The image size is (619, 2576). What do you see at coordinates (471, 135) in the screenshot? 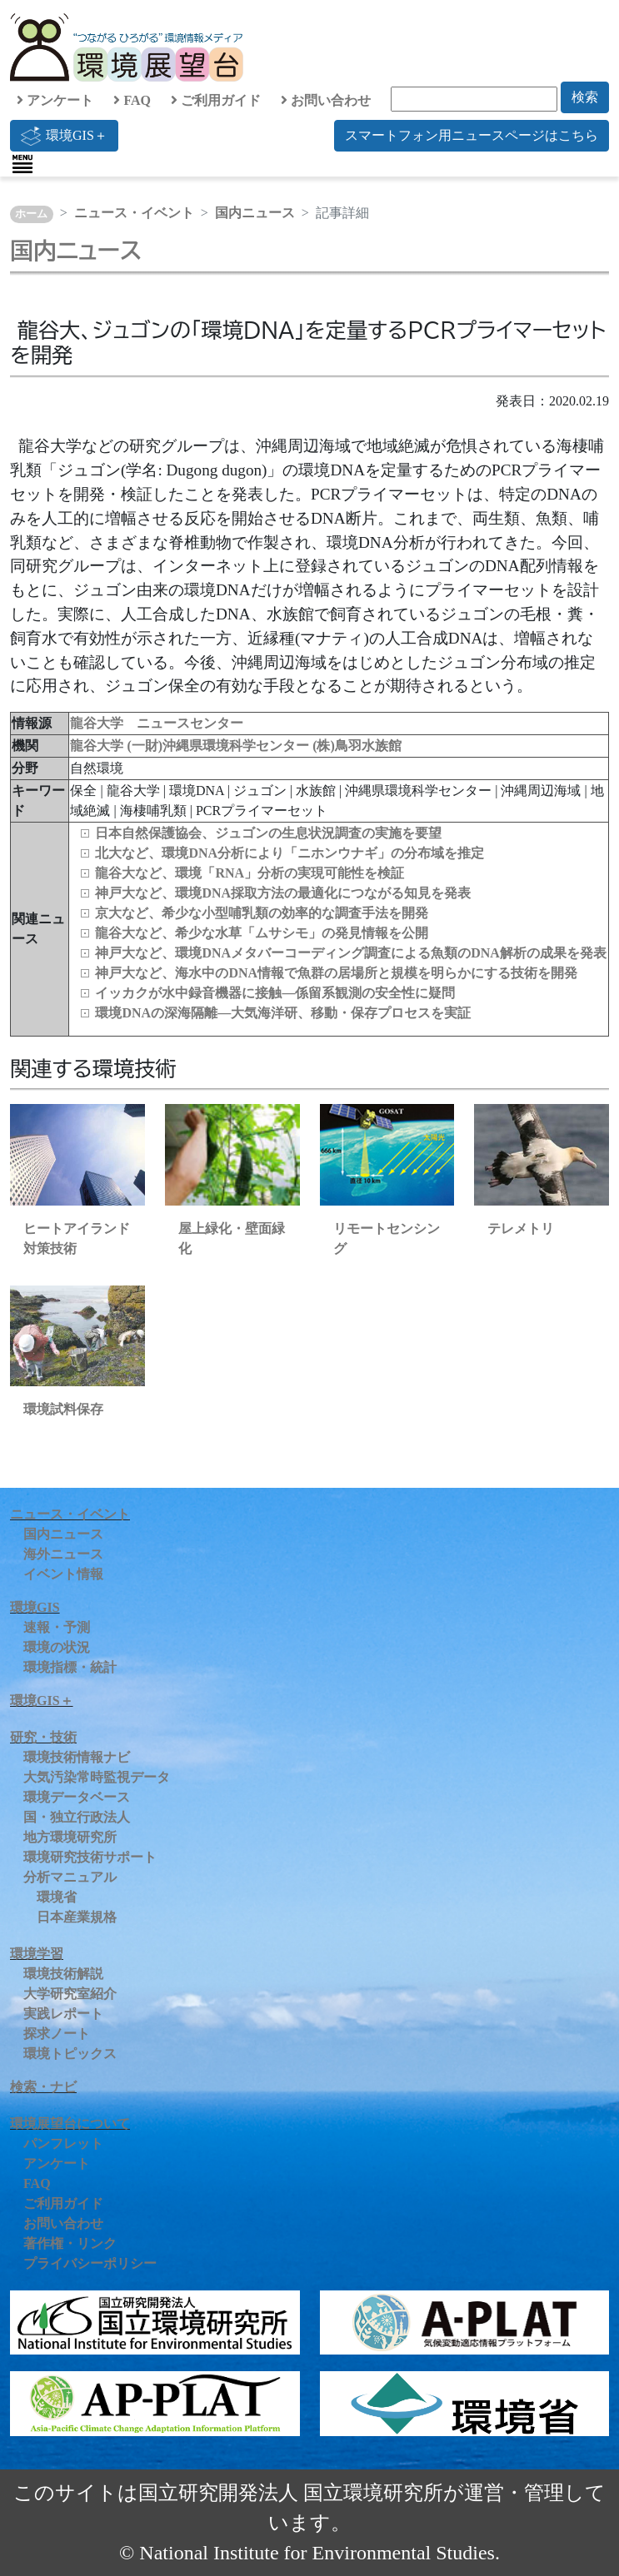
I see `スマートフォン用ニュースページはこちら` at bounding box center [471, 135].